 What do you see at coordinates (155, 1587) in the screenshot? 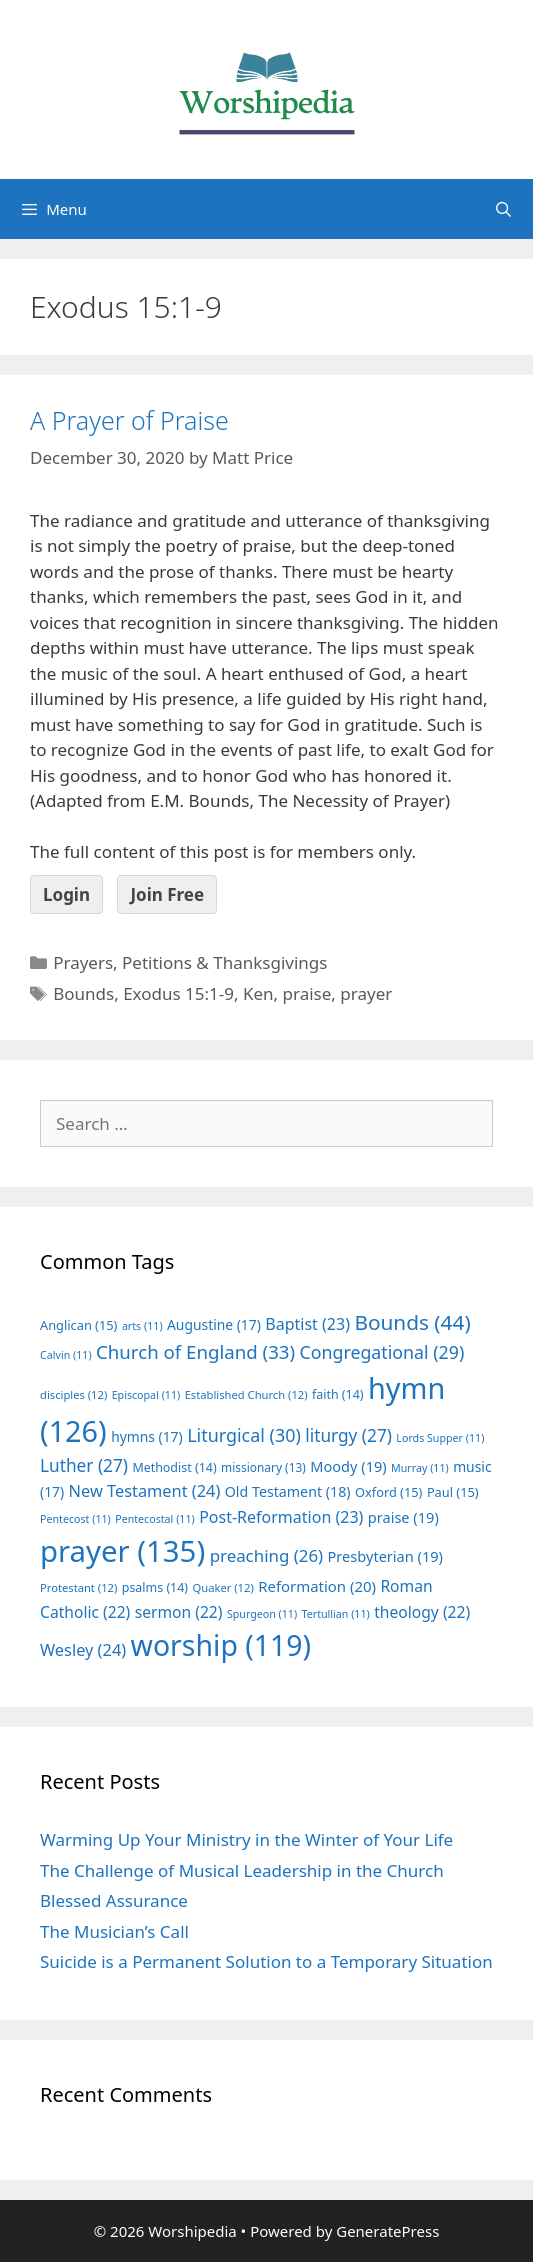
I see `psalms [psalms (14 items)]` at bounding box center [155, 1587].